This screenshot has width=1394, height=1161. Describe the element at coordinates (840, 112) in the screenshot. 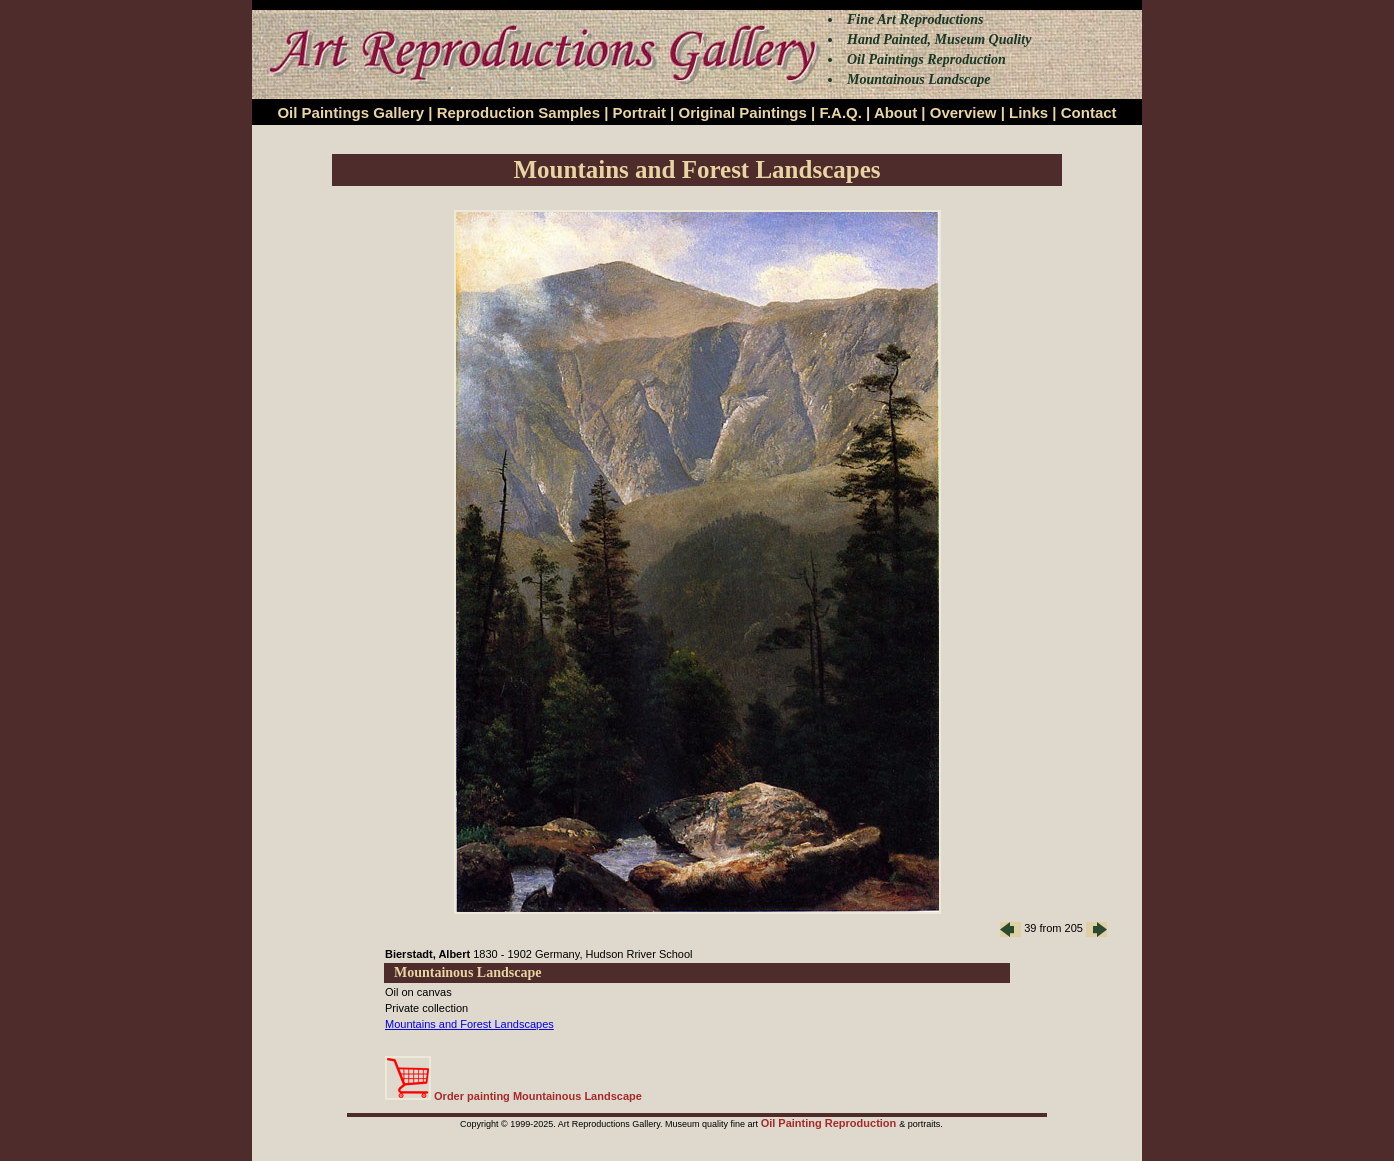

I see `F.A.Q.` at that location.